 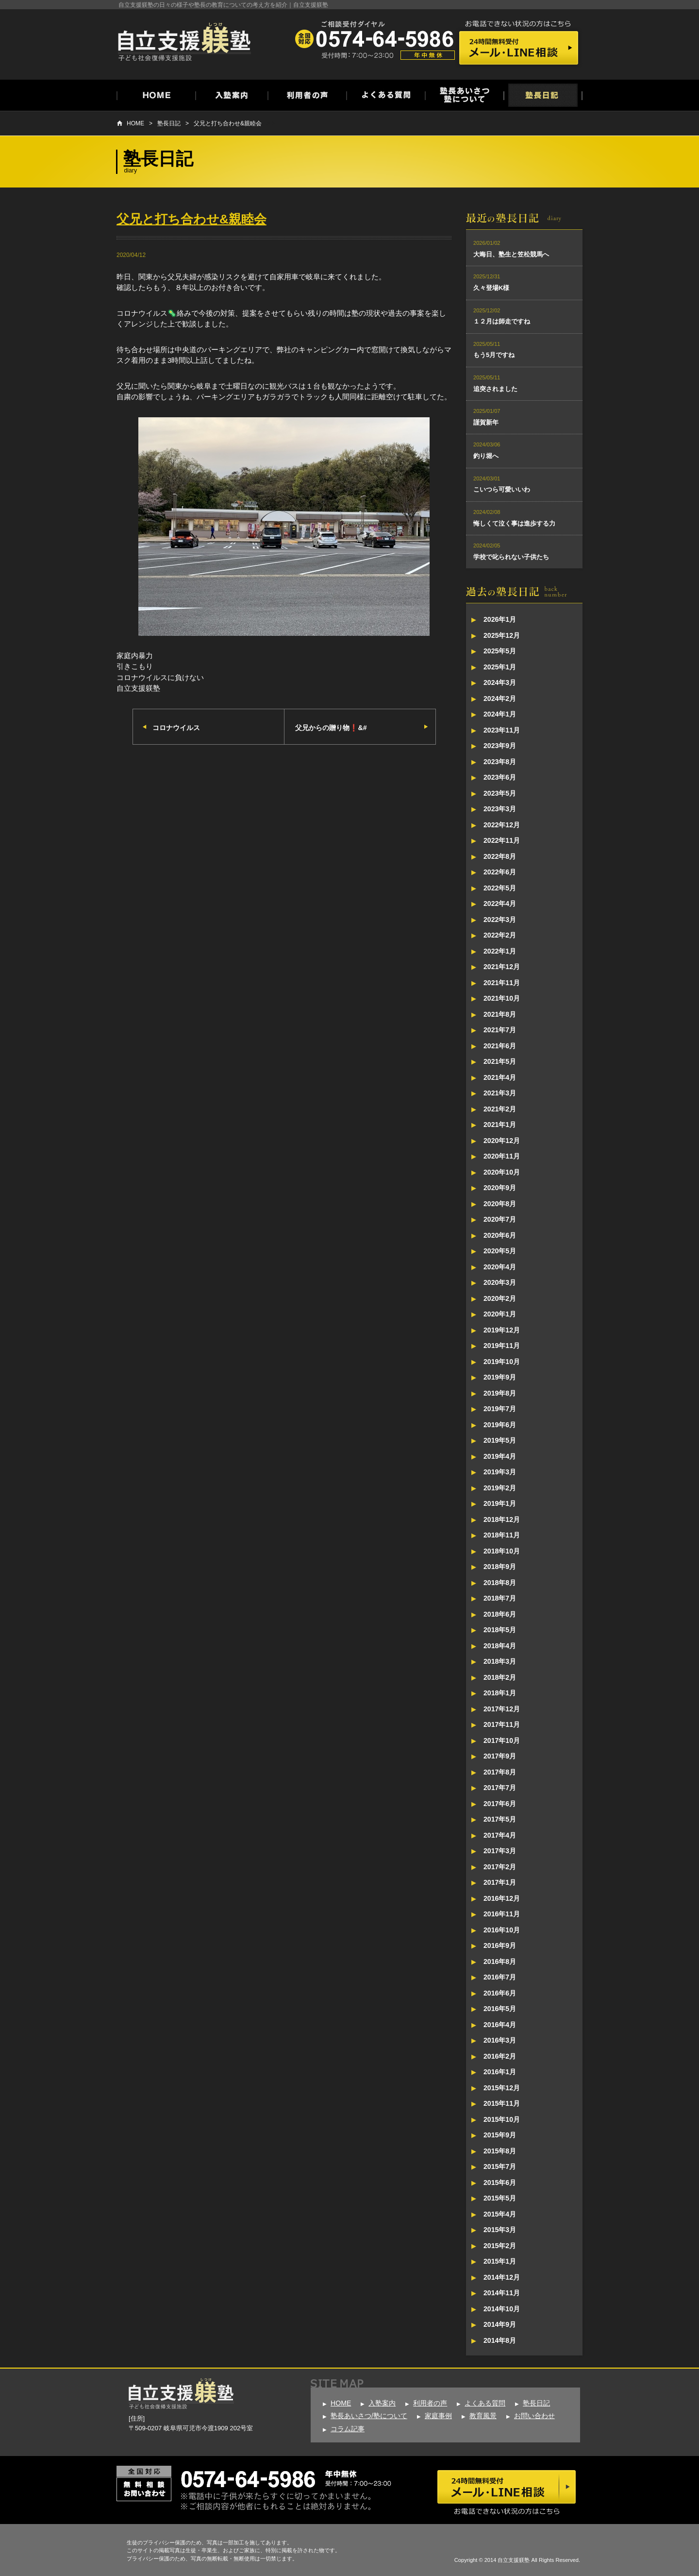 I want to click on 2019年9月, so click(x=499, y=1377).